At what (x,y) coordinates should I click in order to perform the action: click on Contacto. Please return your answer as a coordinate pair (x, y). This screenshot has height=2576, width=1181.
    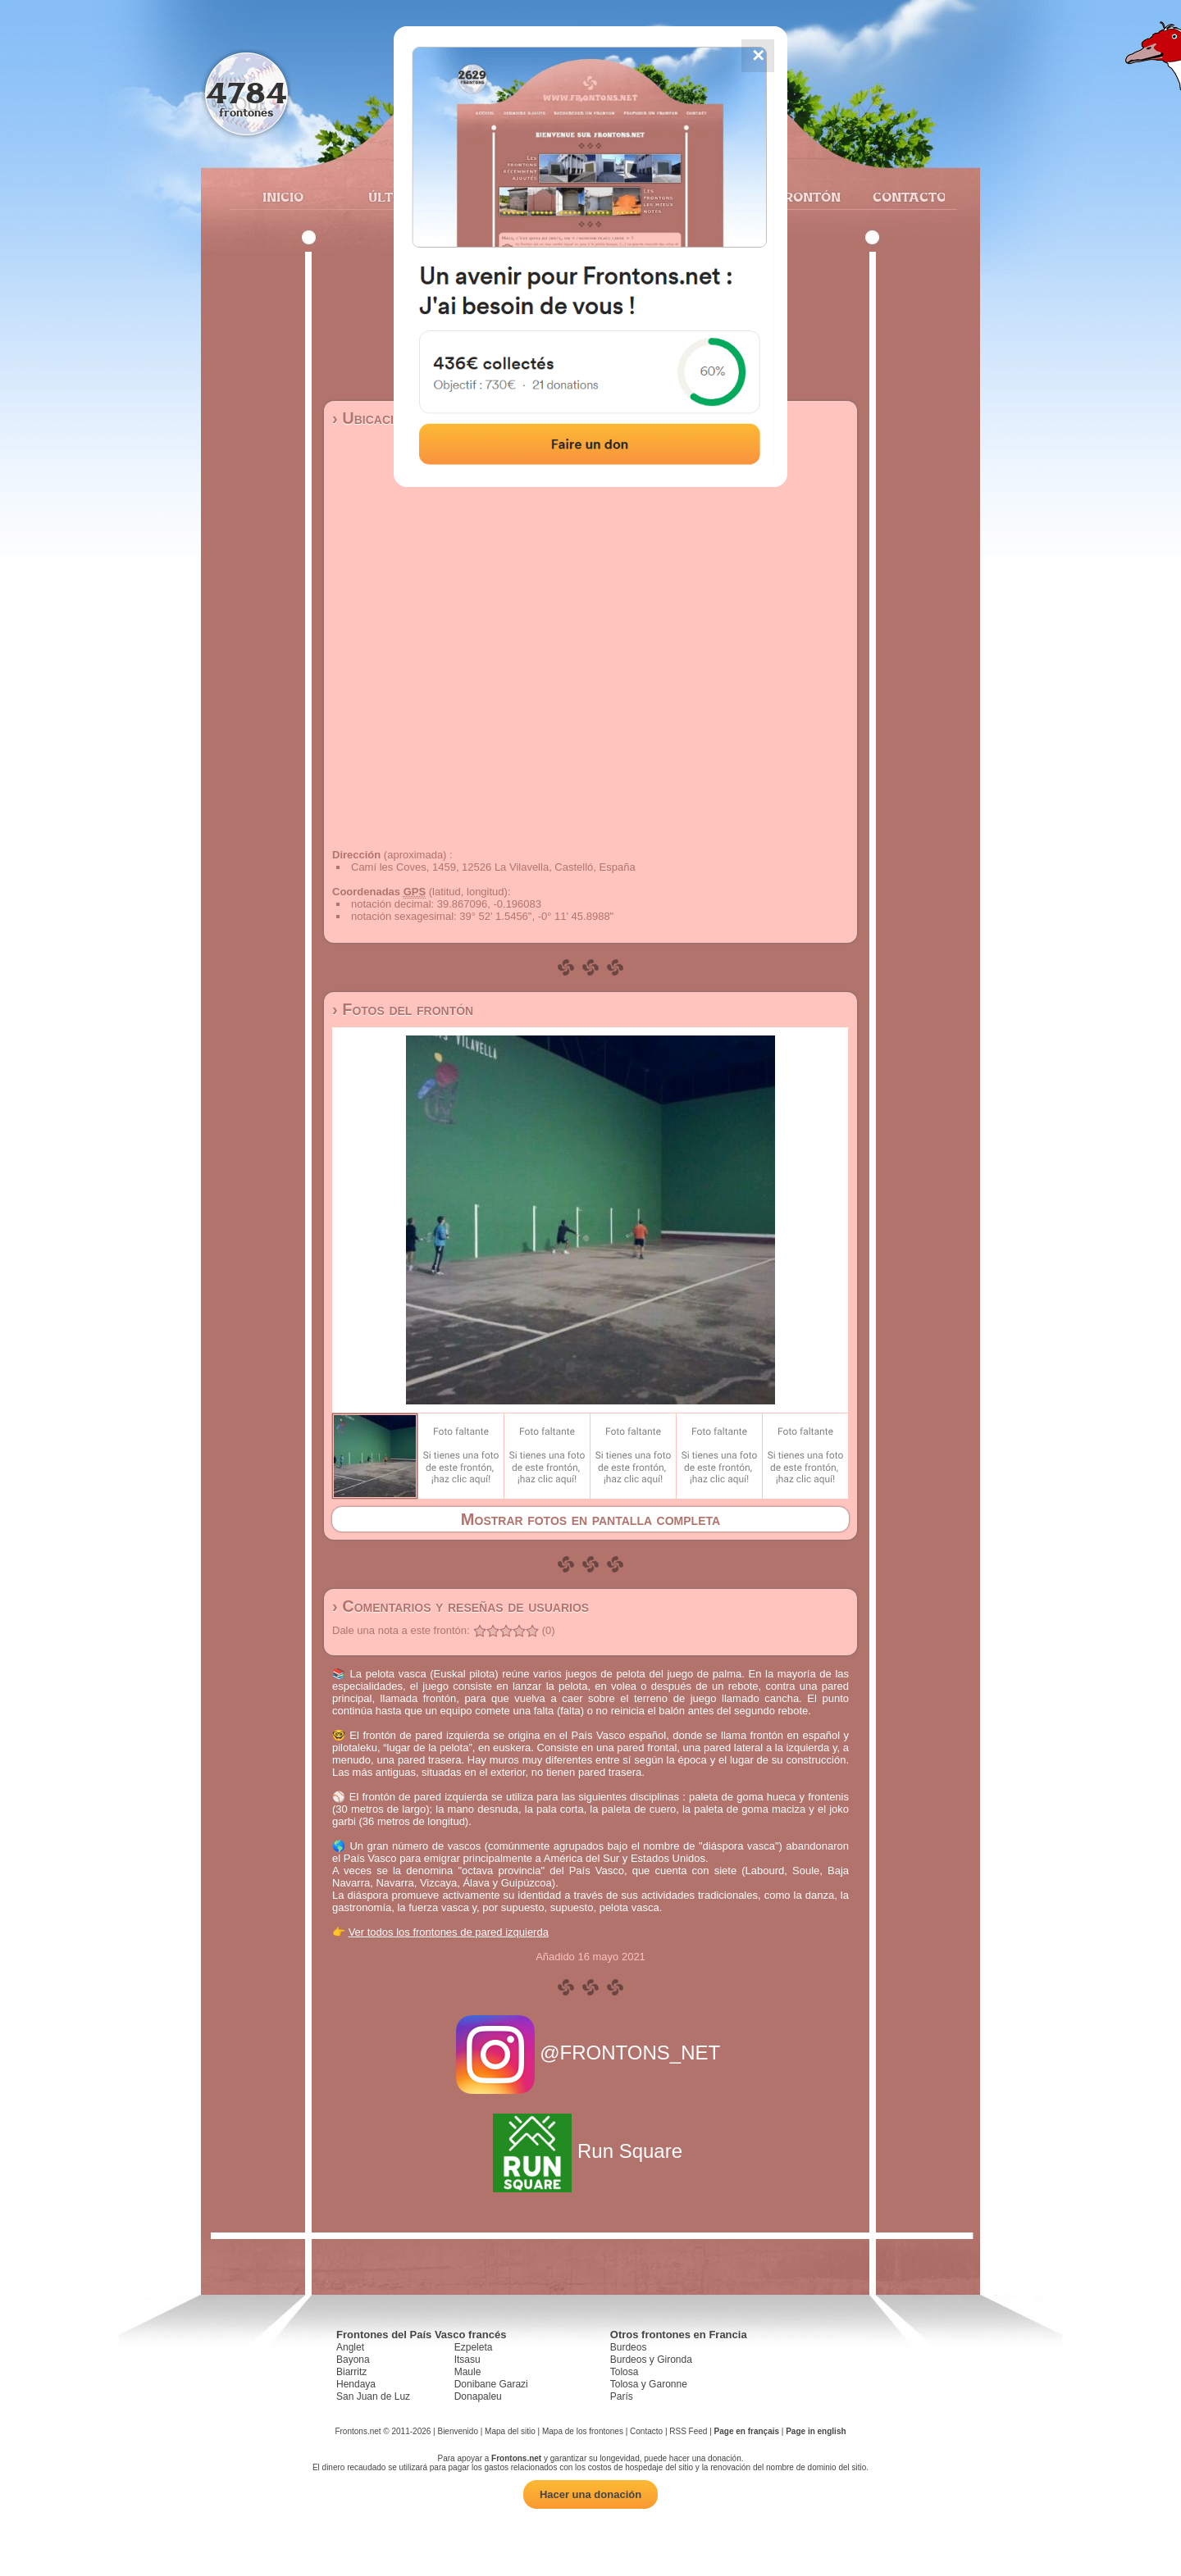
    Looking at the image, I should click on (902, 197).